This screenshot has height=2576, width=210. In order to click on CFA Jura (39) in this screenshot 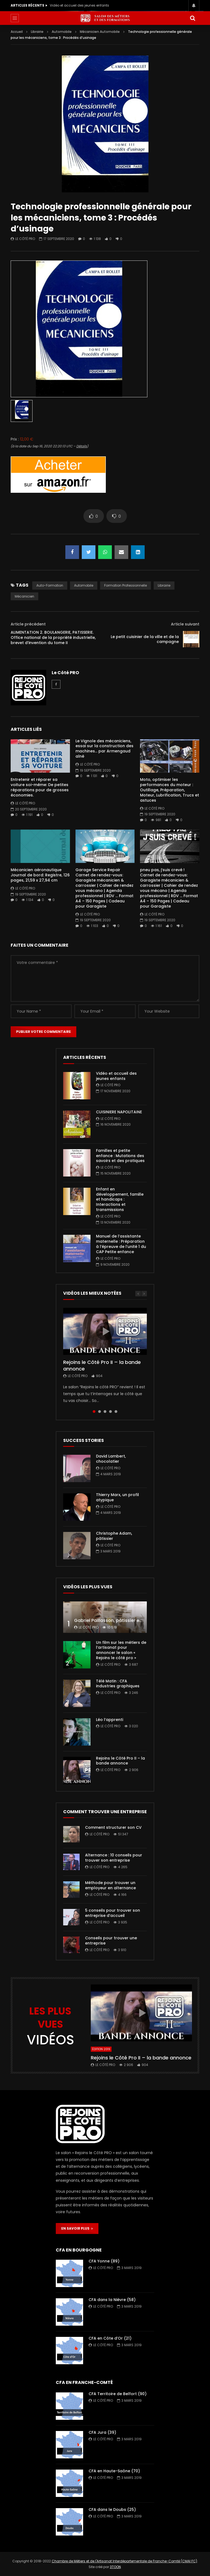, I will do `click(102, 2432)`.